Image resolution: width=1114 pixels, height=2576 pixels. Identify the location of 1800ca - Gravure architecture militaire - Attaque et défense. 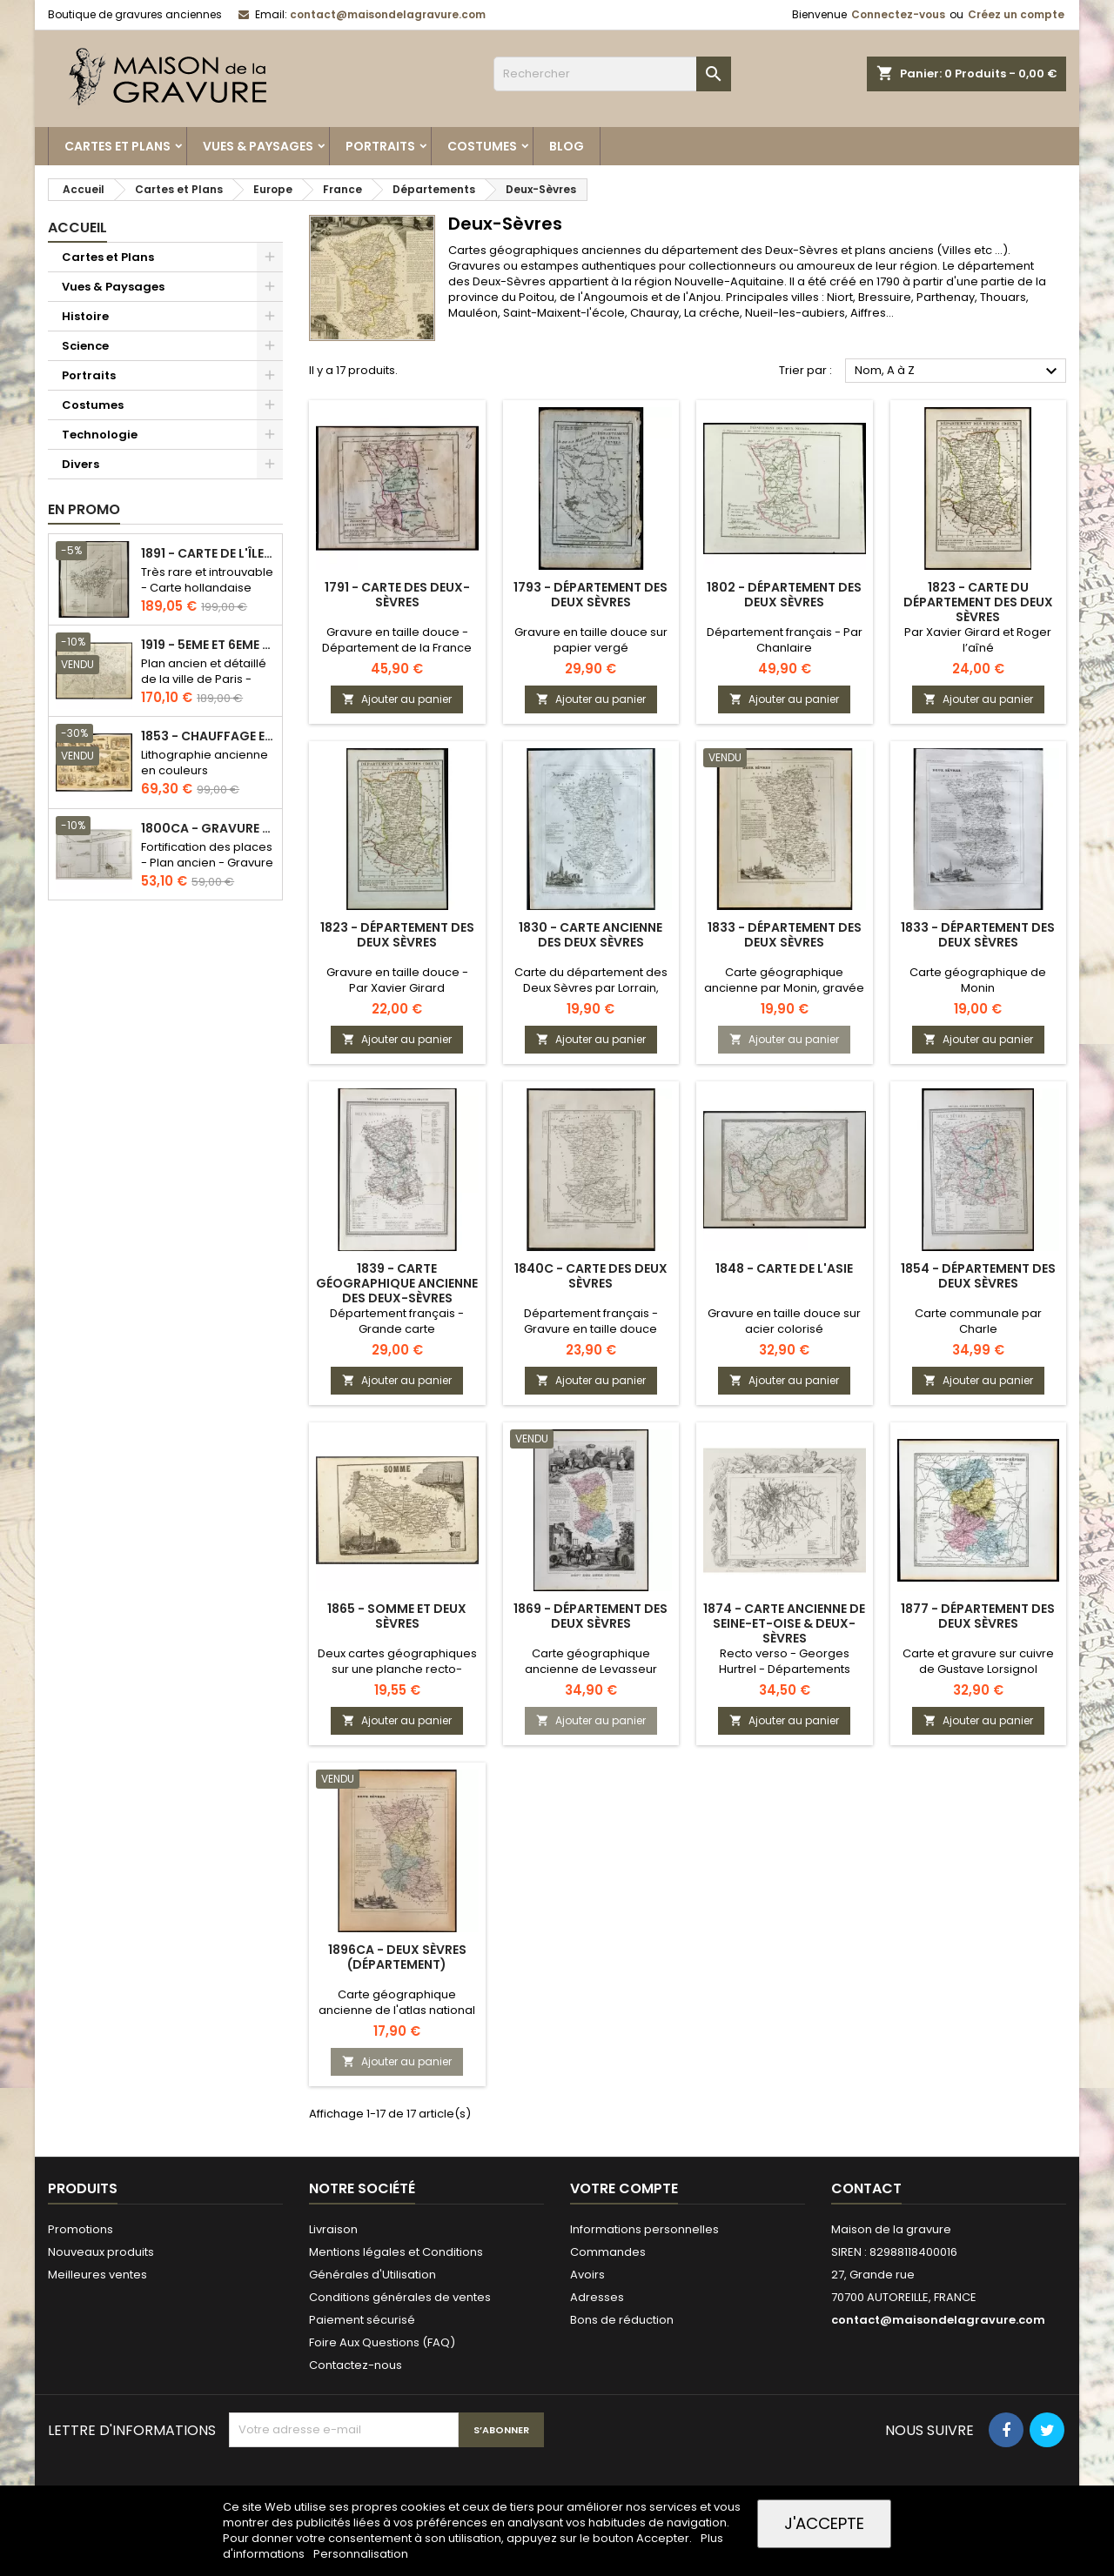
(208, 828).